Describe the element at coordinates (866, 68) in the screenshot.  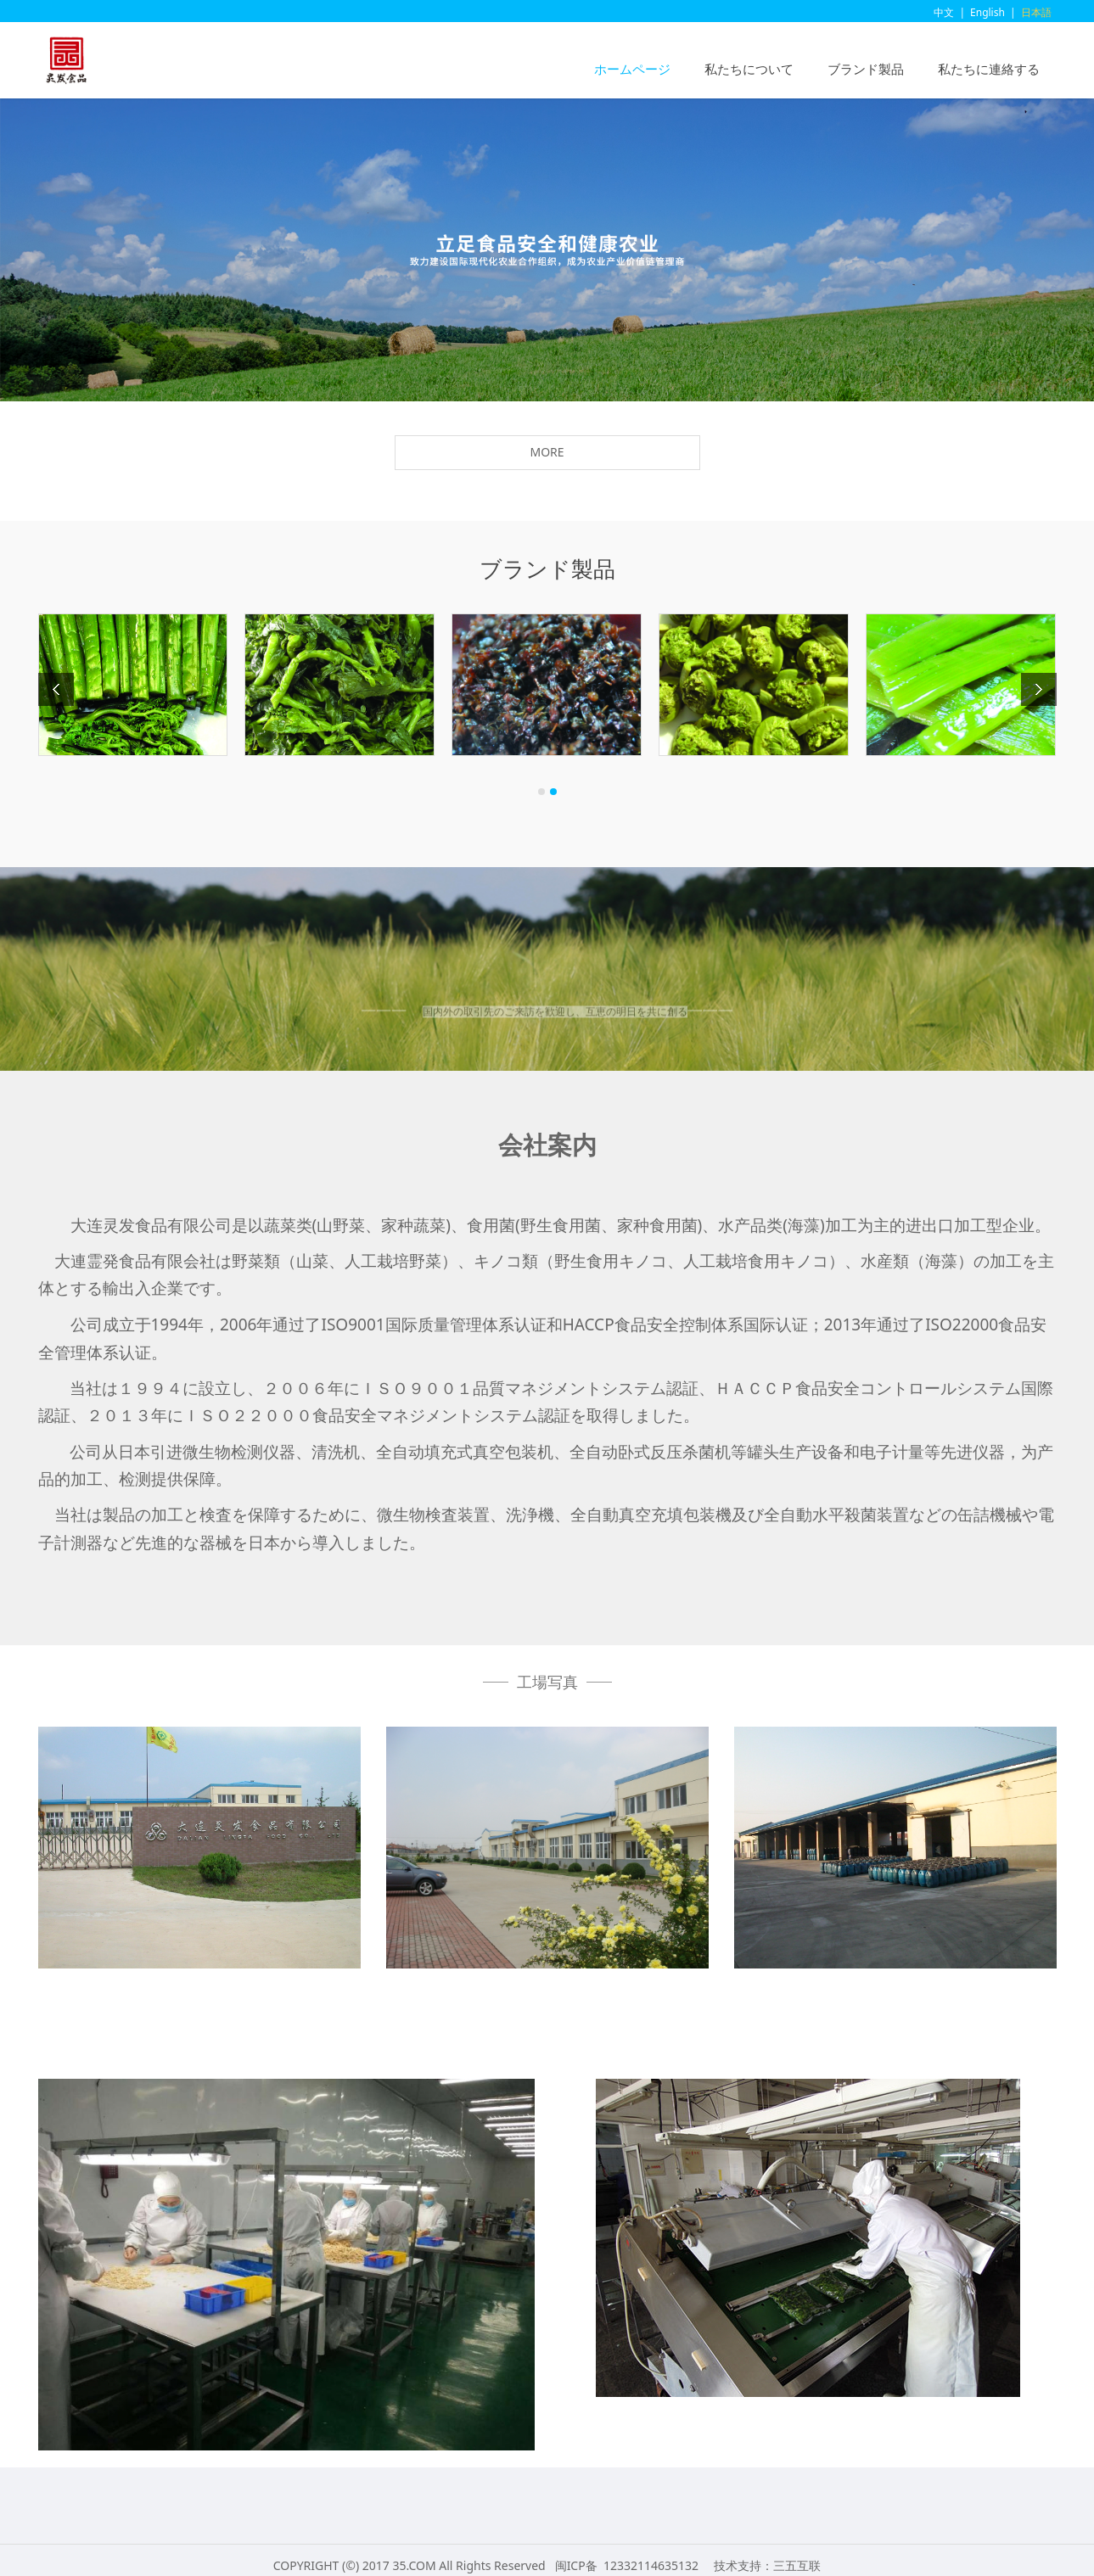
I see `ブランド製品` at that location.